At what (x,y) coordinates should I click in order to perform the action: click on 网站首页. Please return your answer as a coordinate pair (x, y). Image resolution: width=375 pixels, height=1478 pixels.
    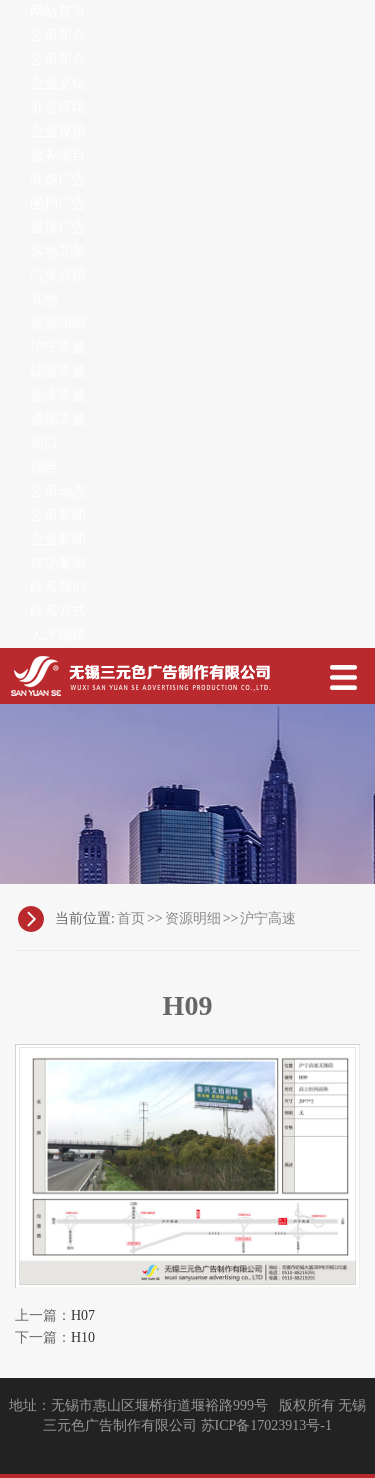
    Looking at the image, I should click on (58, 11).